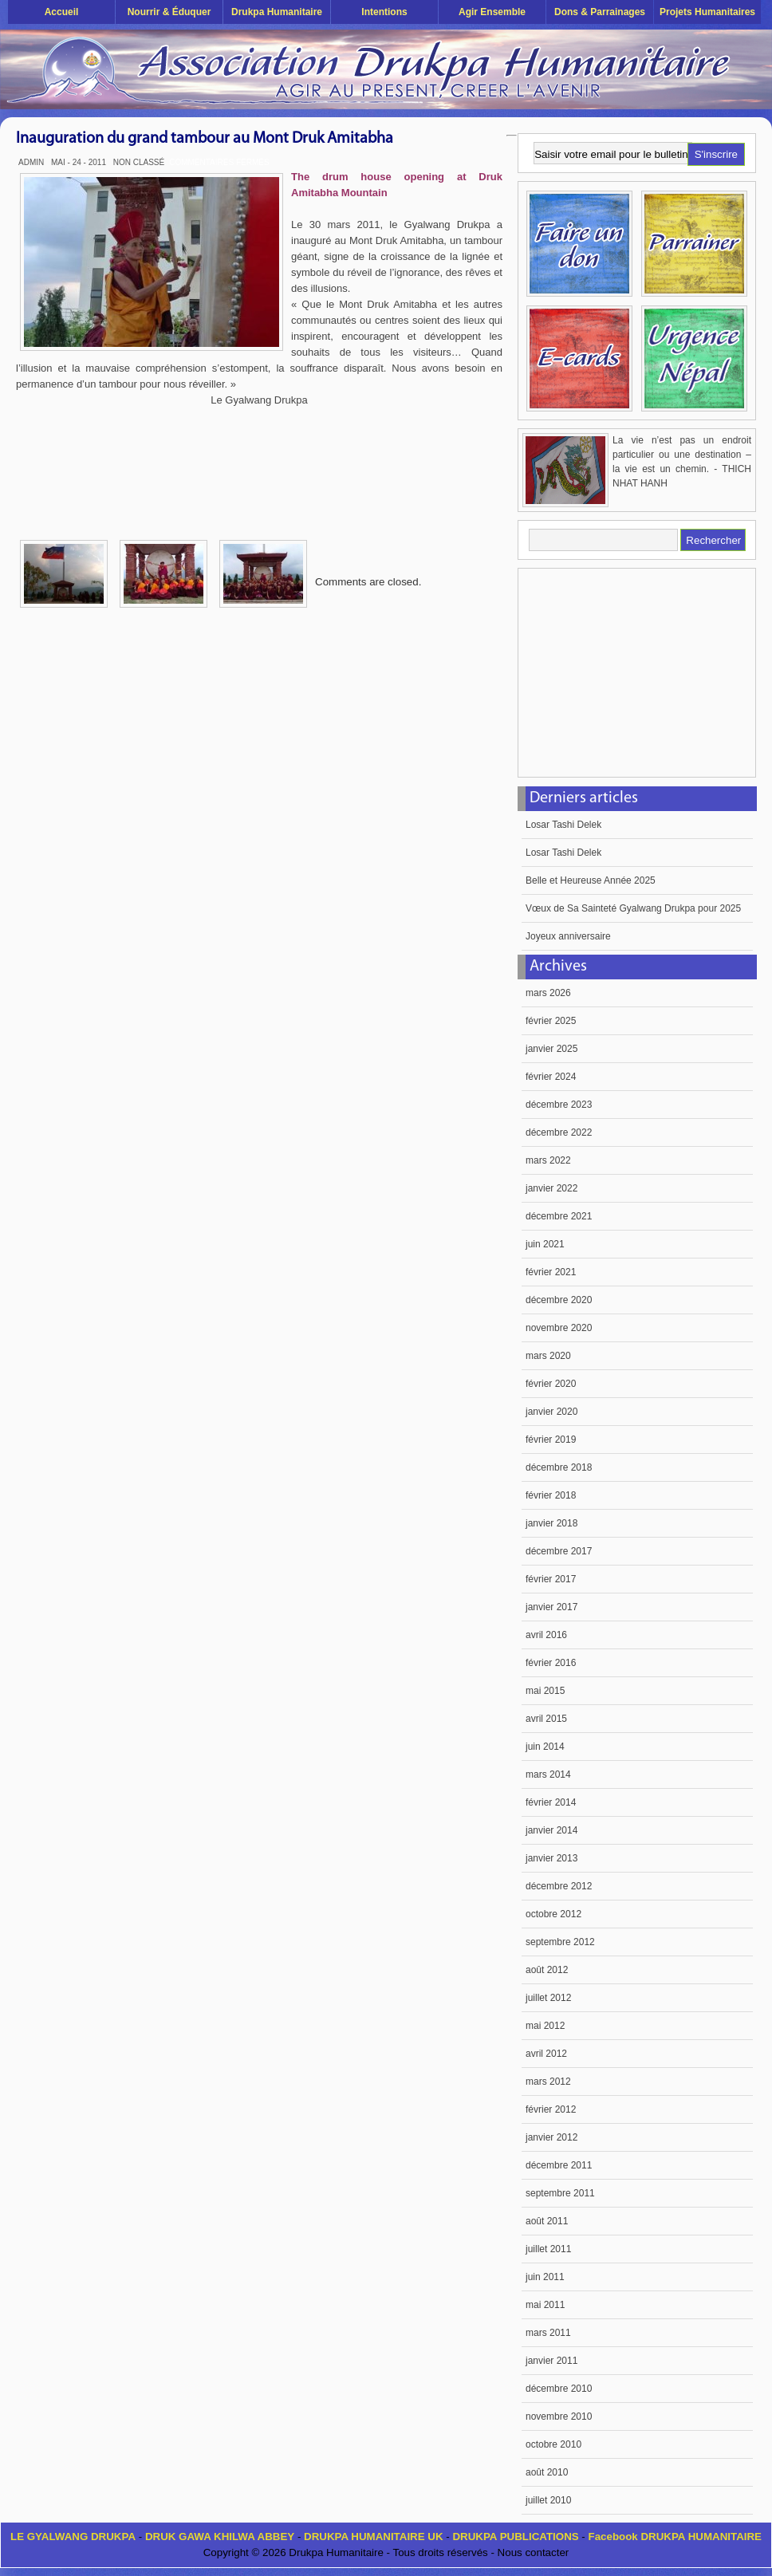 The image size is (772, 2576). Describe the element at coordinates (599, 12) in the screenshot. I see `Dons & Parrainages` at that location.